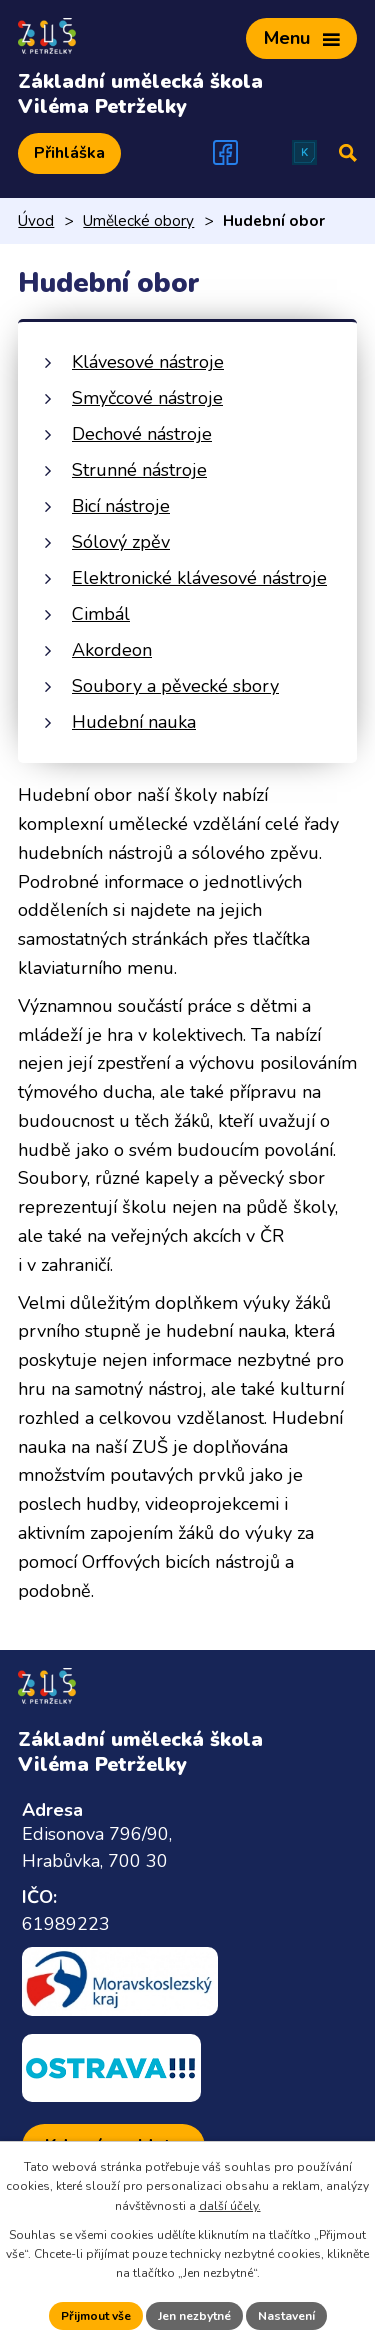  What do you see at coordinates (112, 650) in the screenshot?
I see `Akordeon` at bounding box center [112, 650].